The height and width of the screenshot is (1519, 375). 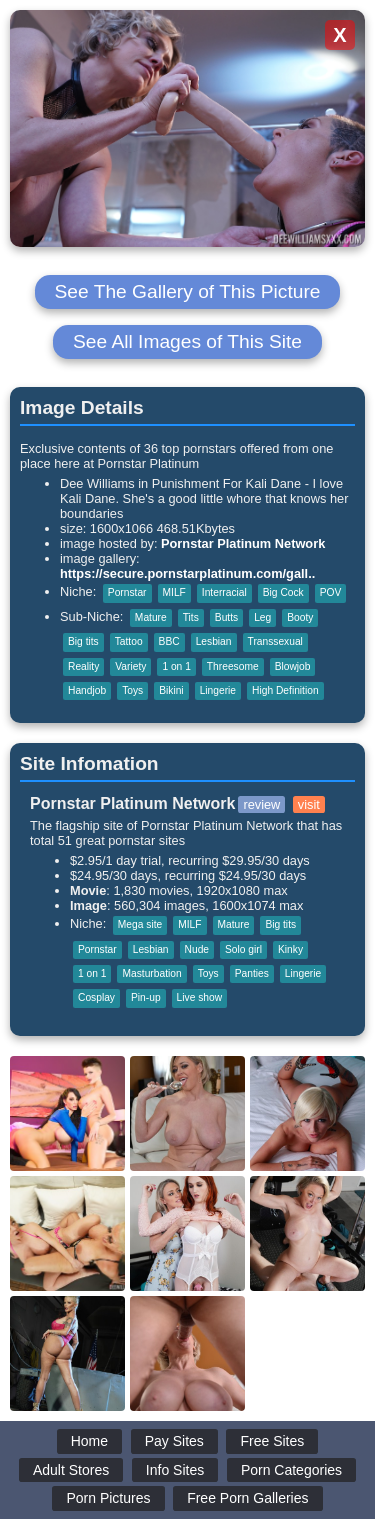 I want to click on Interracial, so click(x=224, y=592).